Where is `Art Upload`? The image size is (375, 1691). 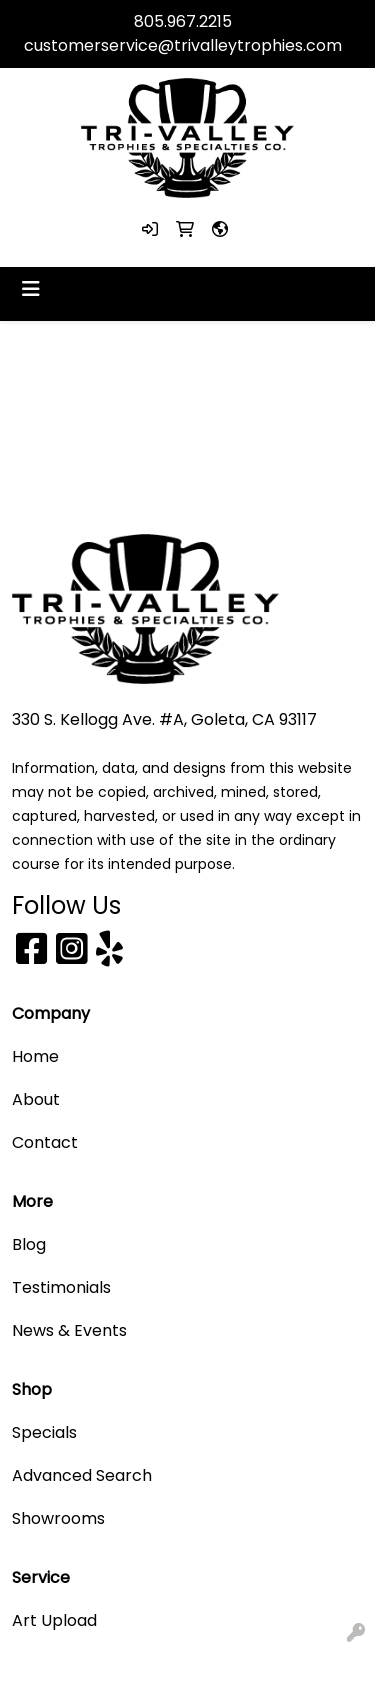
Art Upload is located at coordinates (54, 1620).